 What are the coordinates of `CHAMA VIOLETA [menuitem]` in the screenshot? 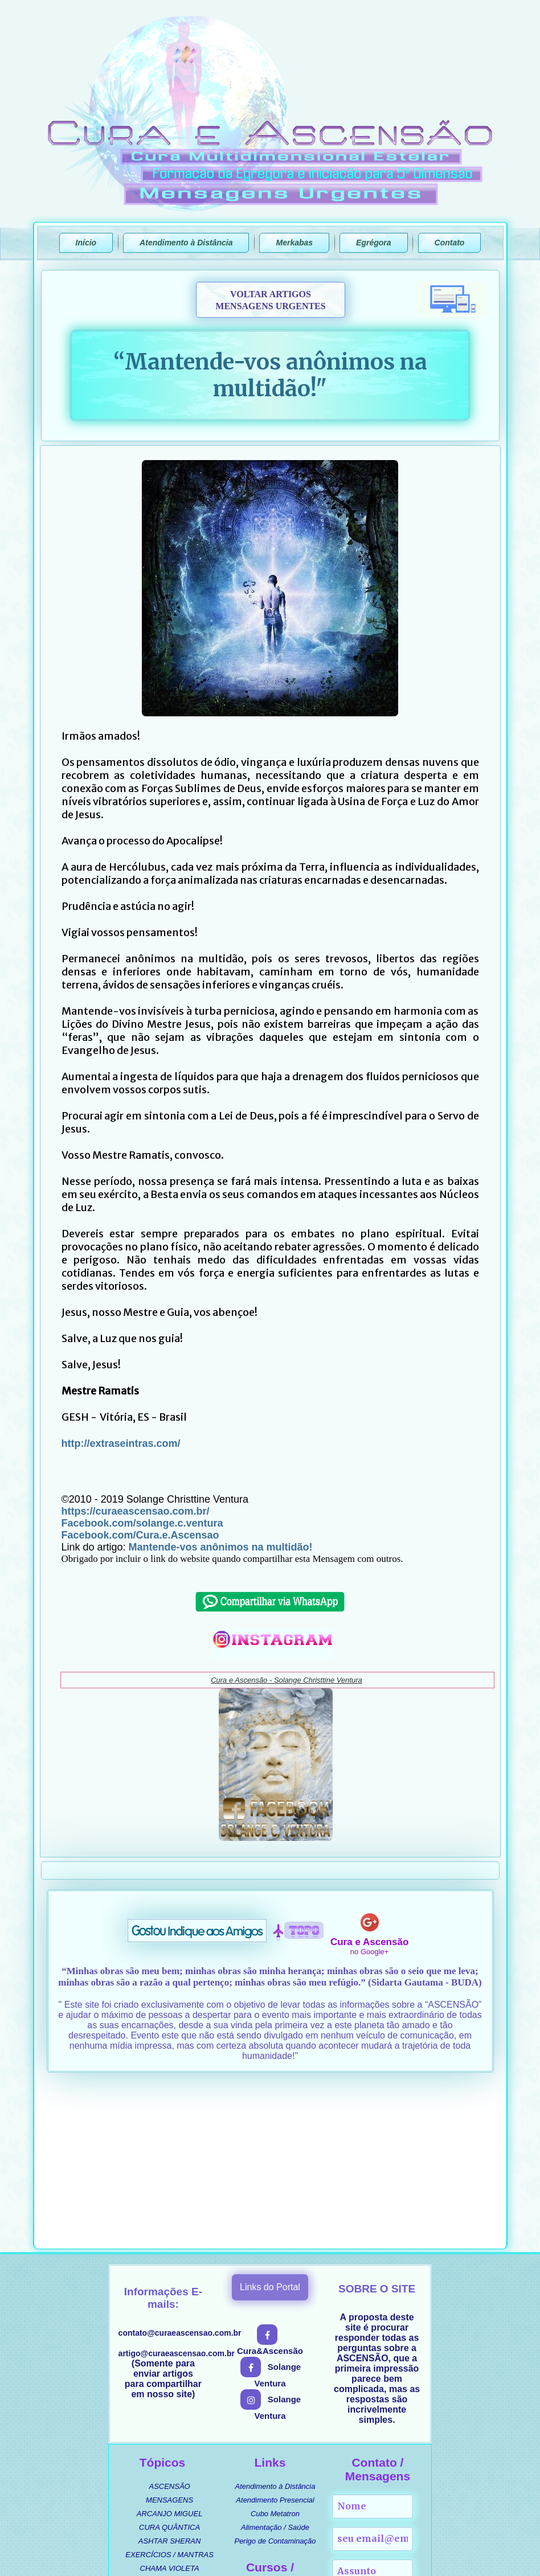 It's located at (169, 2405).